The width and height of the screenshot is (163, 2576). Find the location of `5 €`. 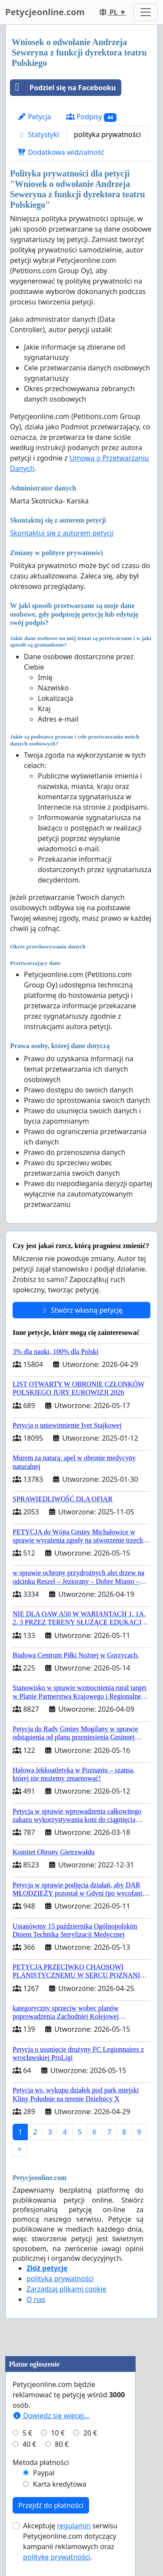

5 € is located at coordinates (27, 2433).